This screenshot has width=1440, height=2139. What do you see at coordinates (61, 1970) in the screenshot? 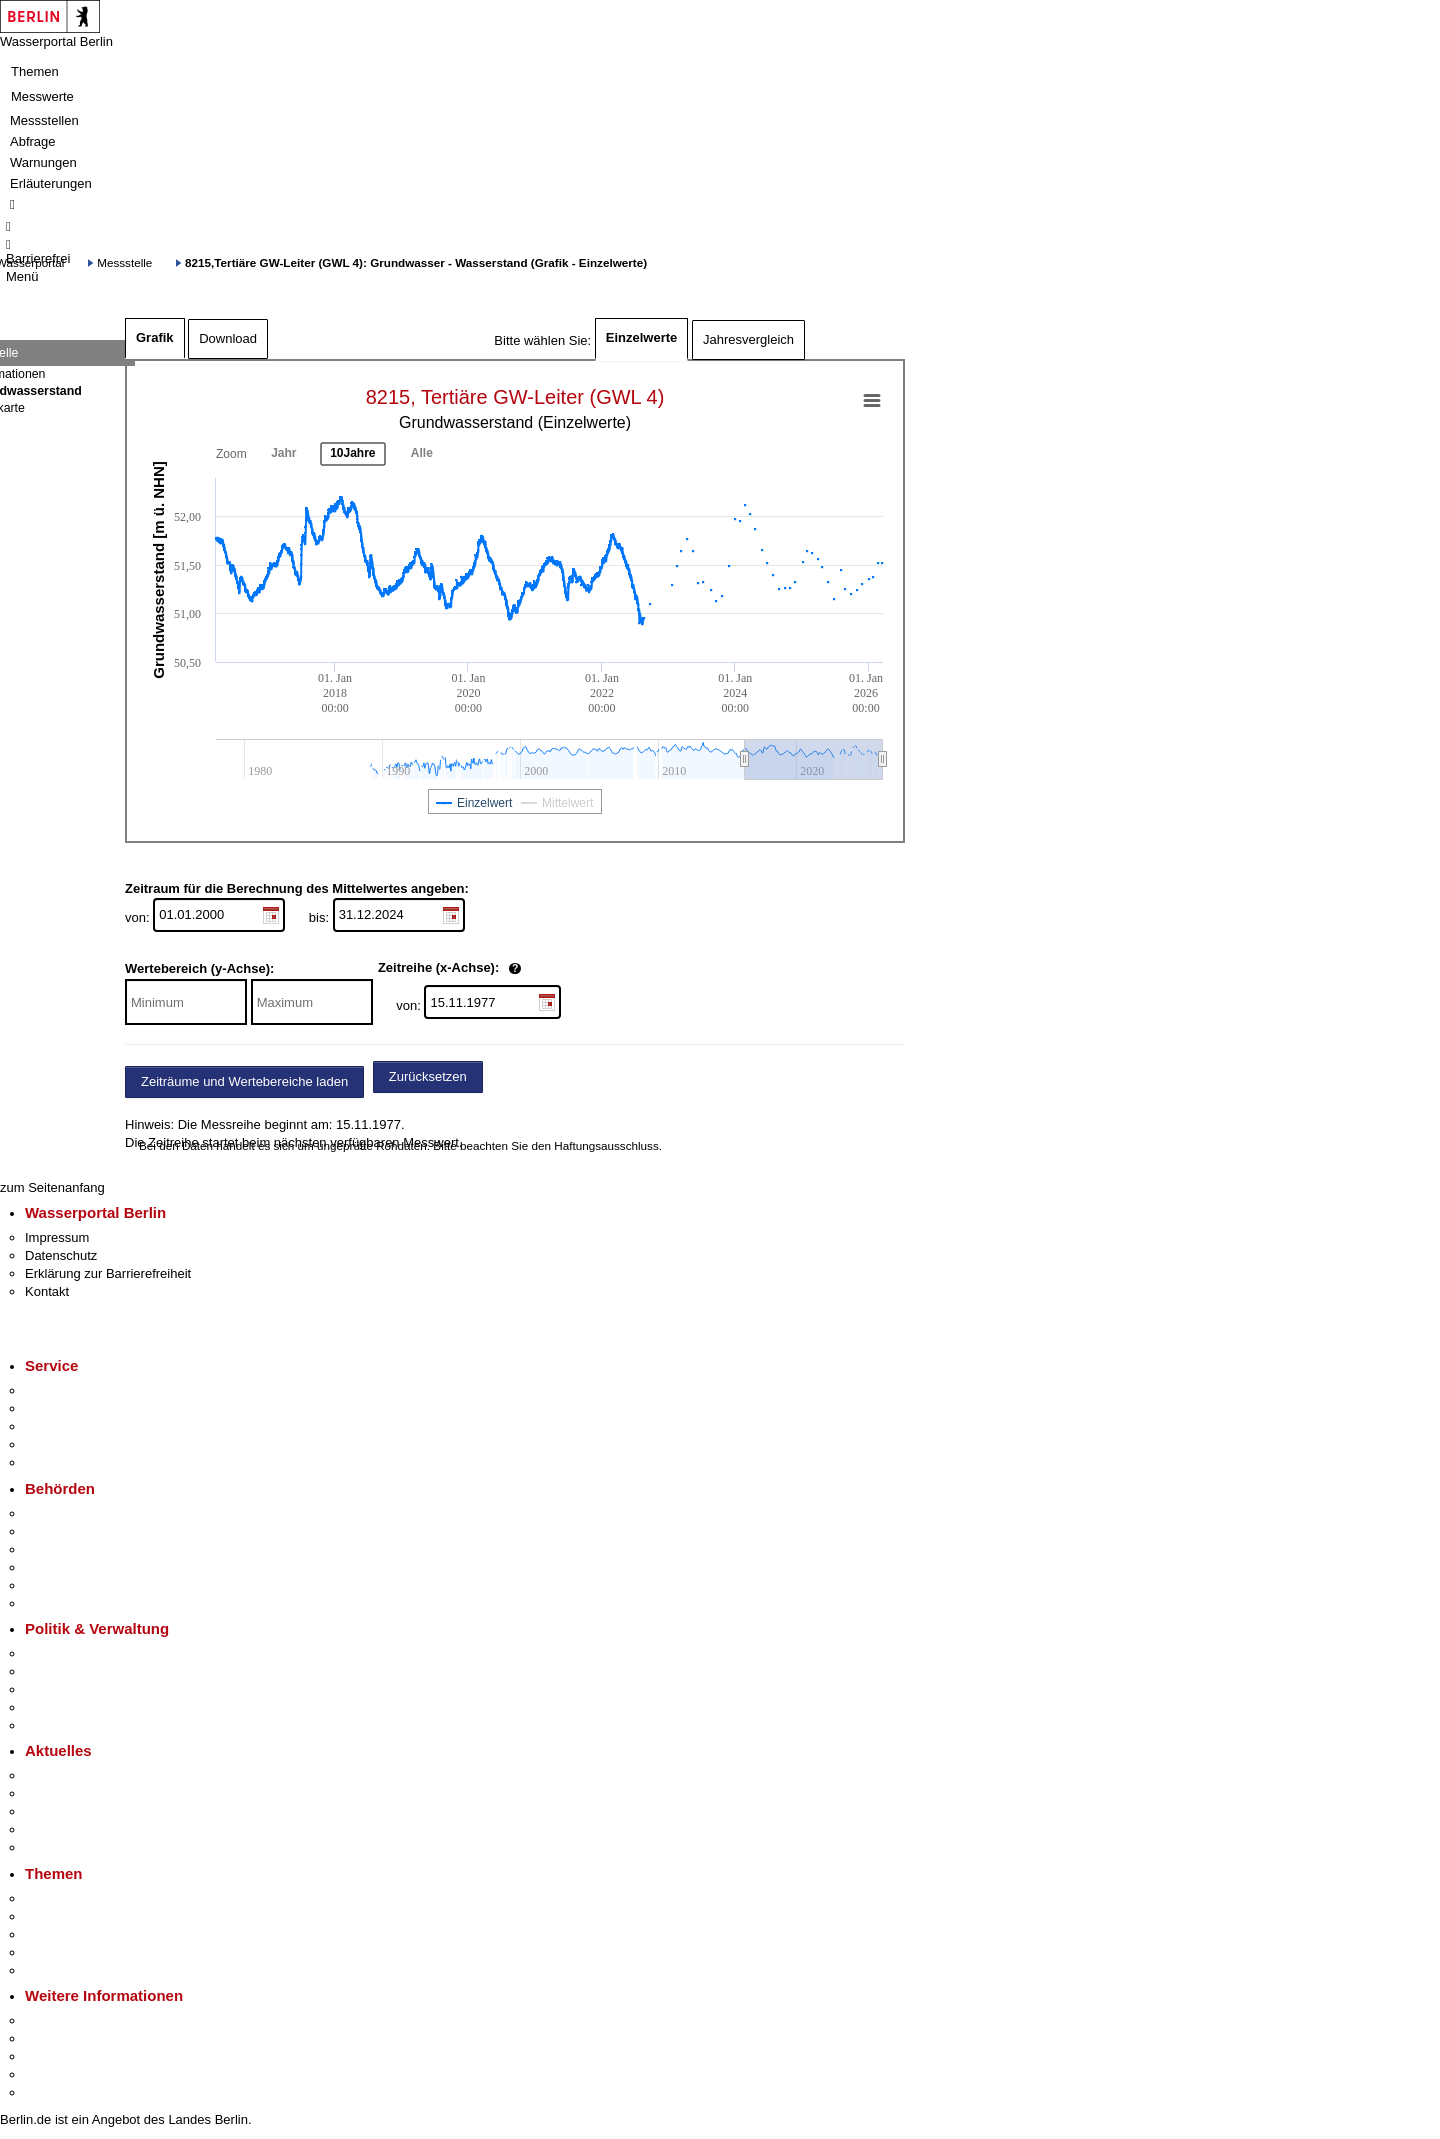
I see `Grundsteuer` at bounding box center [61, 1970].